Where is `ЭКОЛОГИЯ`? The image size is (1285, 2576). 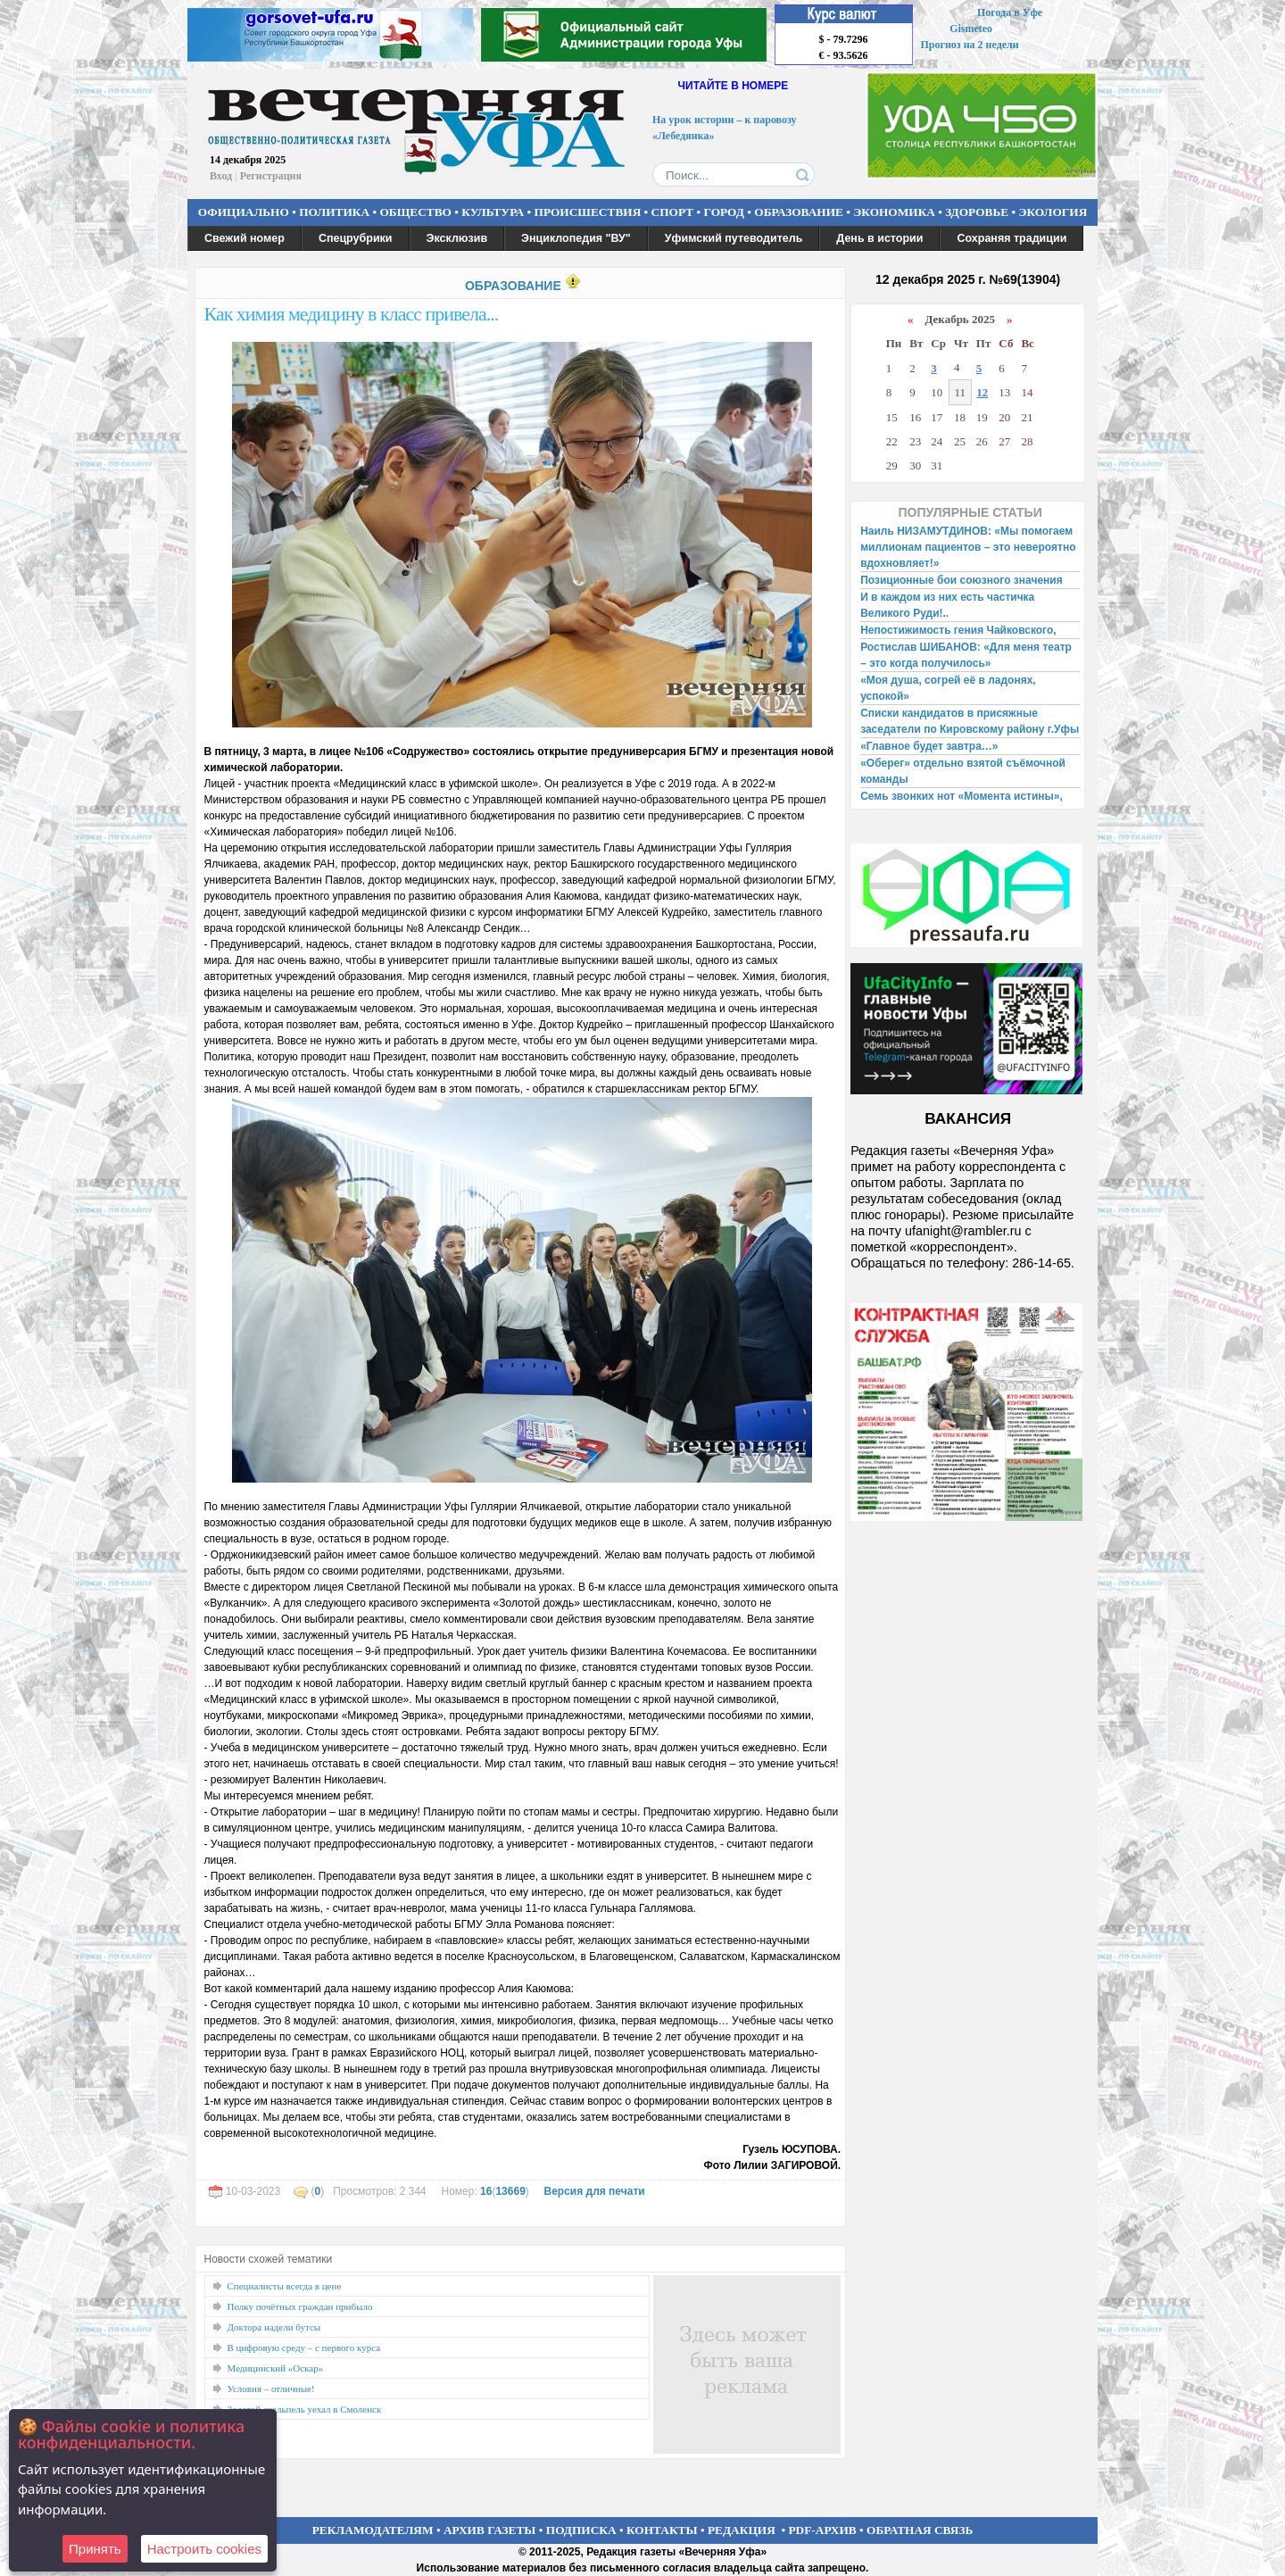 ЭКОЛОГИЯ is located at coordinates (1052, 212).